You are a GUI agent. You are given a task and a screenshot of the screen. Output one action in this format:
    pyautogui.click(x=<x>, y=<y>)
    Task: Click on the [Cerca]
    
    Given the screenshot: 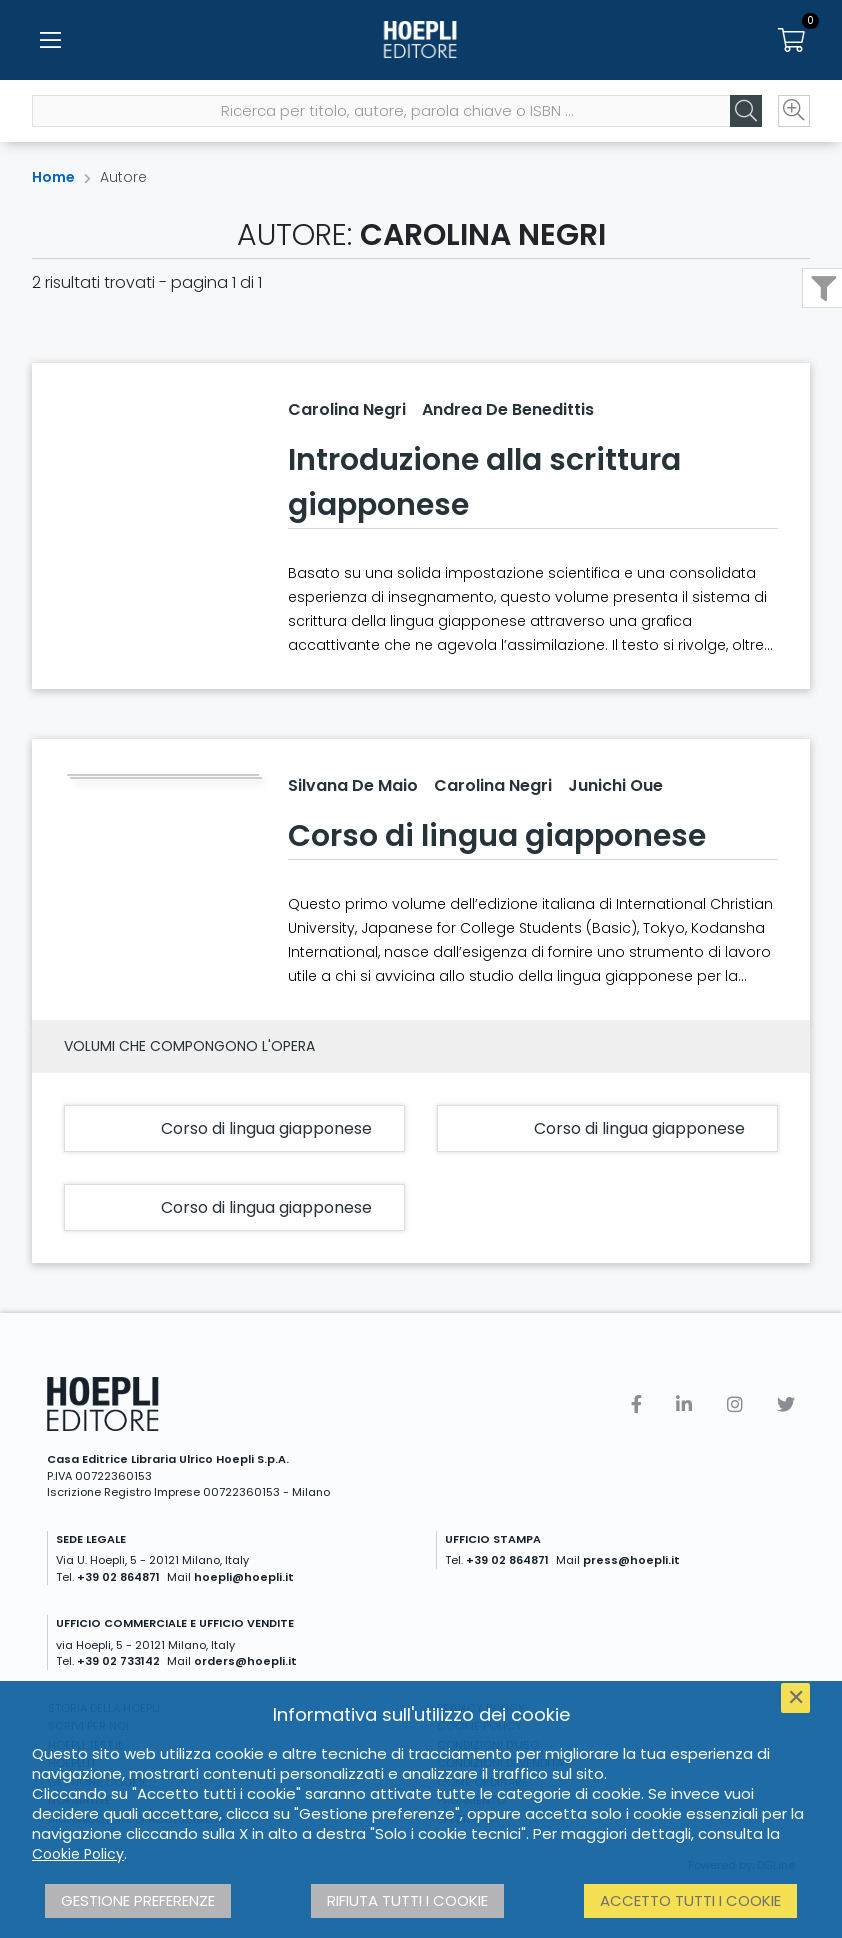 What is the action you would take?
    pyautogui.click(x=746, y=111)
    